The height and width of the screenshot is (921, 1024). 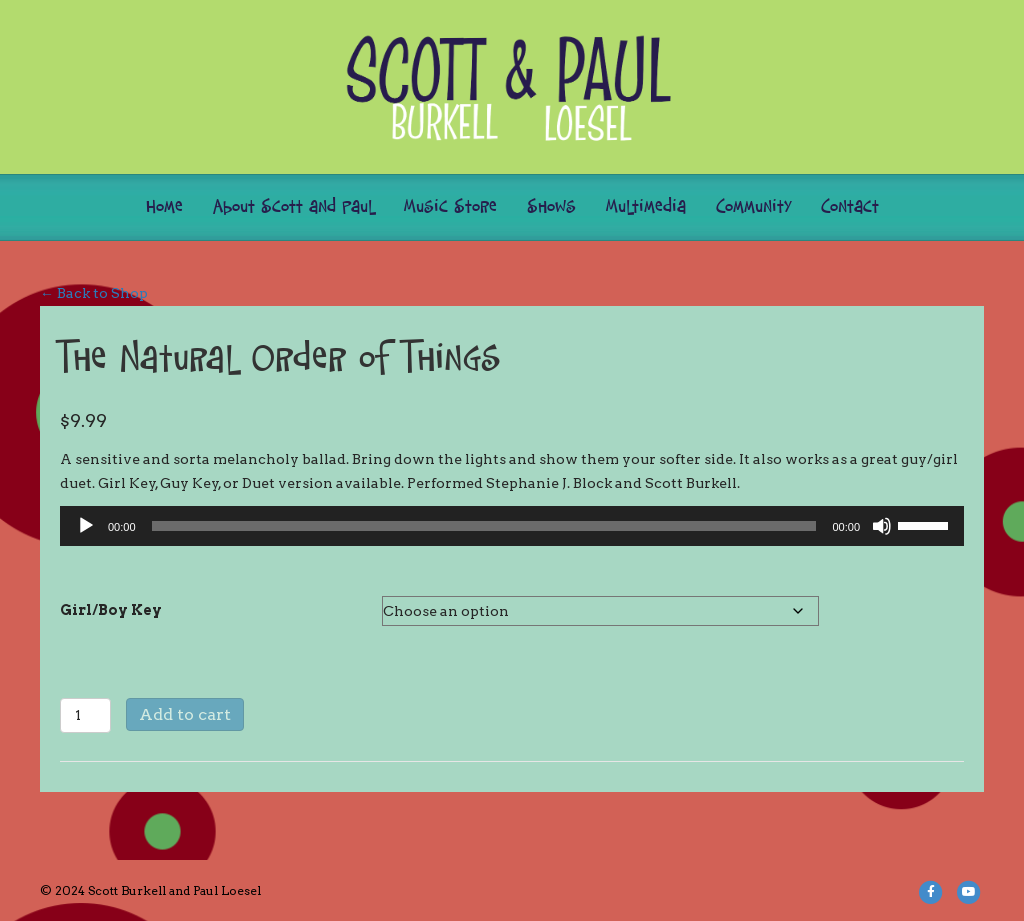 What do you see at coordinates (293, 207) in the screenshot?
I see `About Scott and Paul` at bounding box center [293, 207].